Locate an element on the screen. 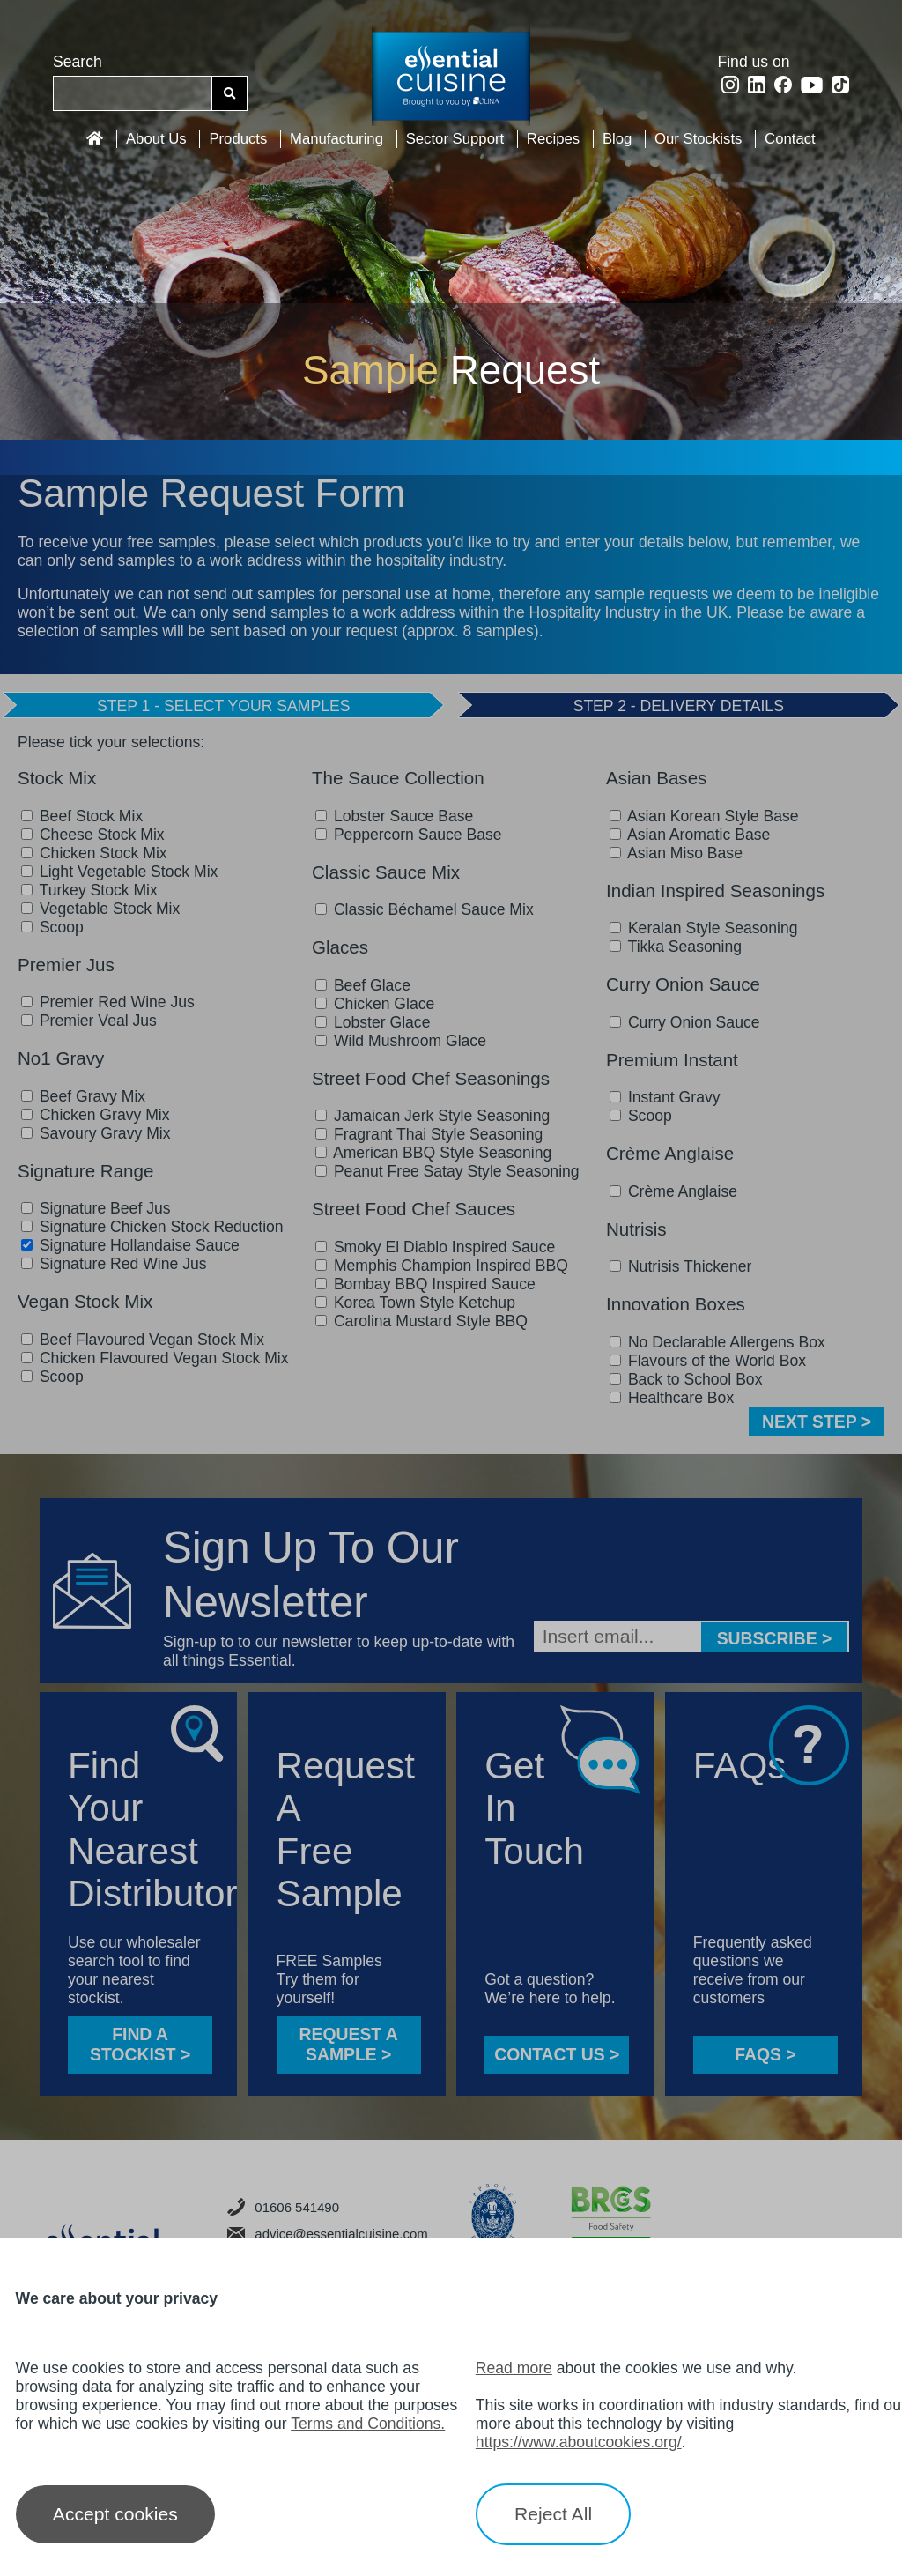  Chicken Glace is located at coordinates (374, 1004).